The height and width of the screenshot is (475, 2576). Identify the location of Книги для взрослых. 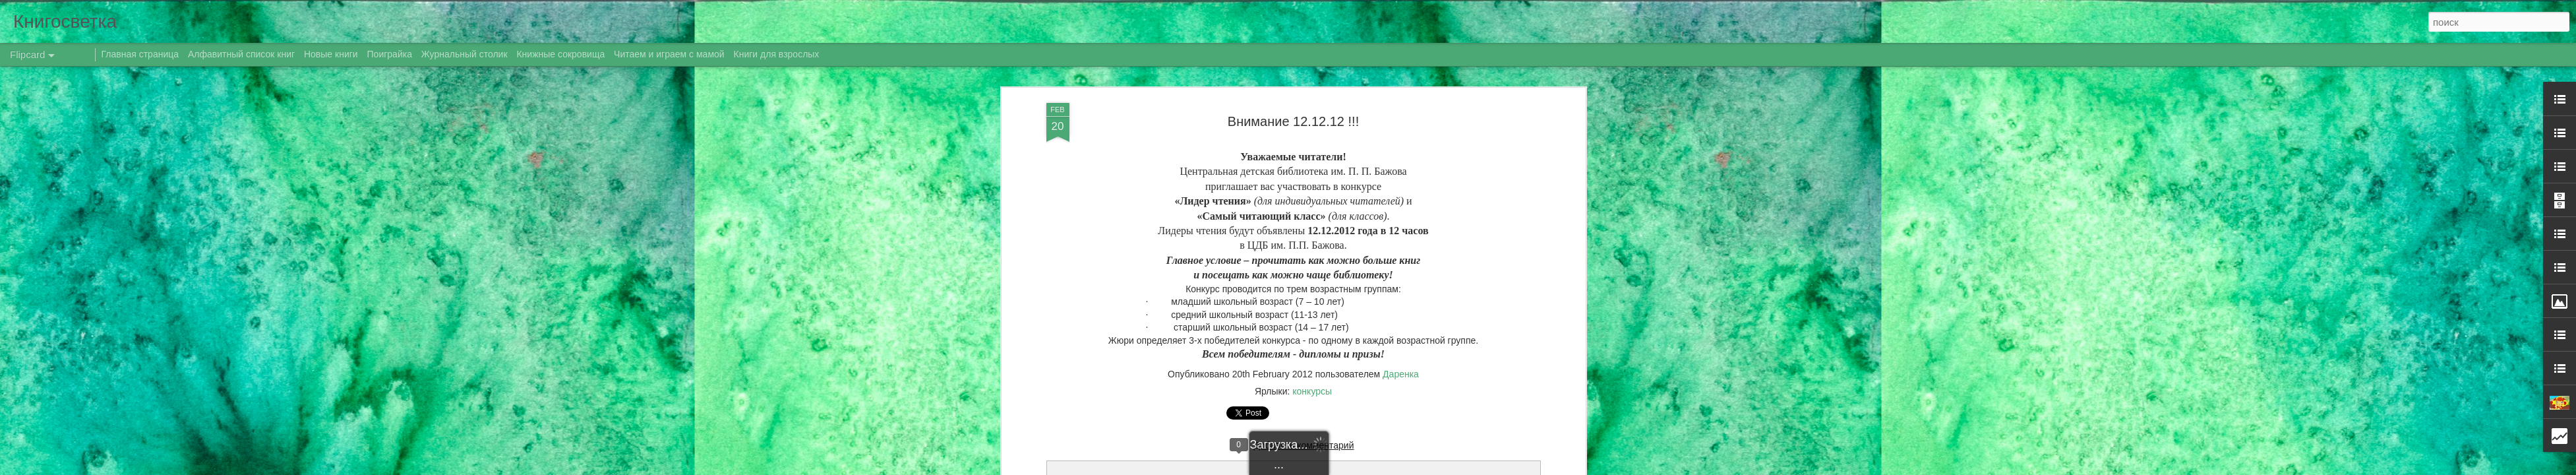
(777, 54).